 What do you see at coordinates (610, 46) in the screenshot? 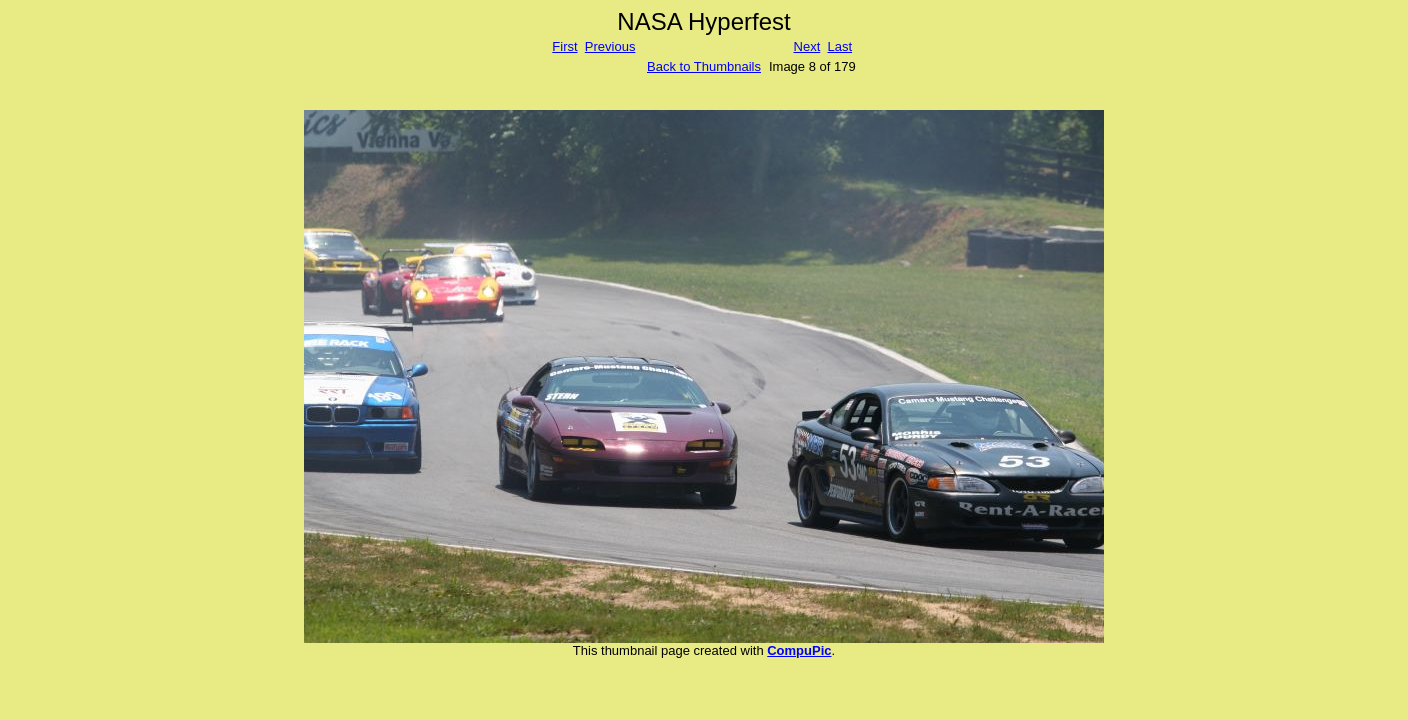
I see `Previous` at bounding box center [610, 46].